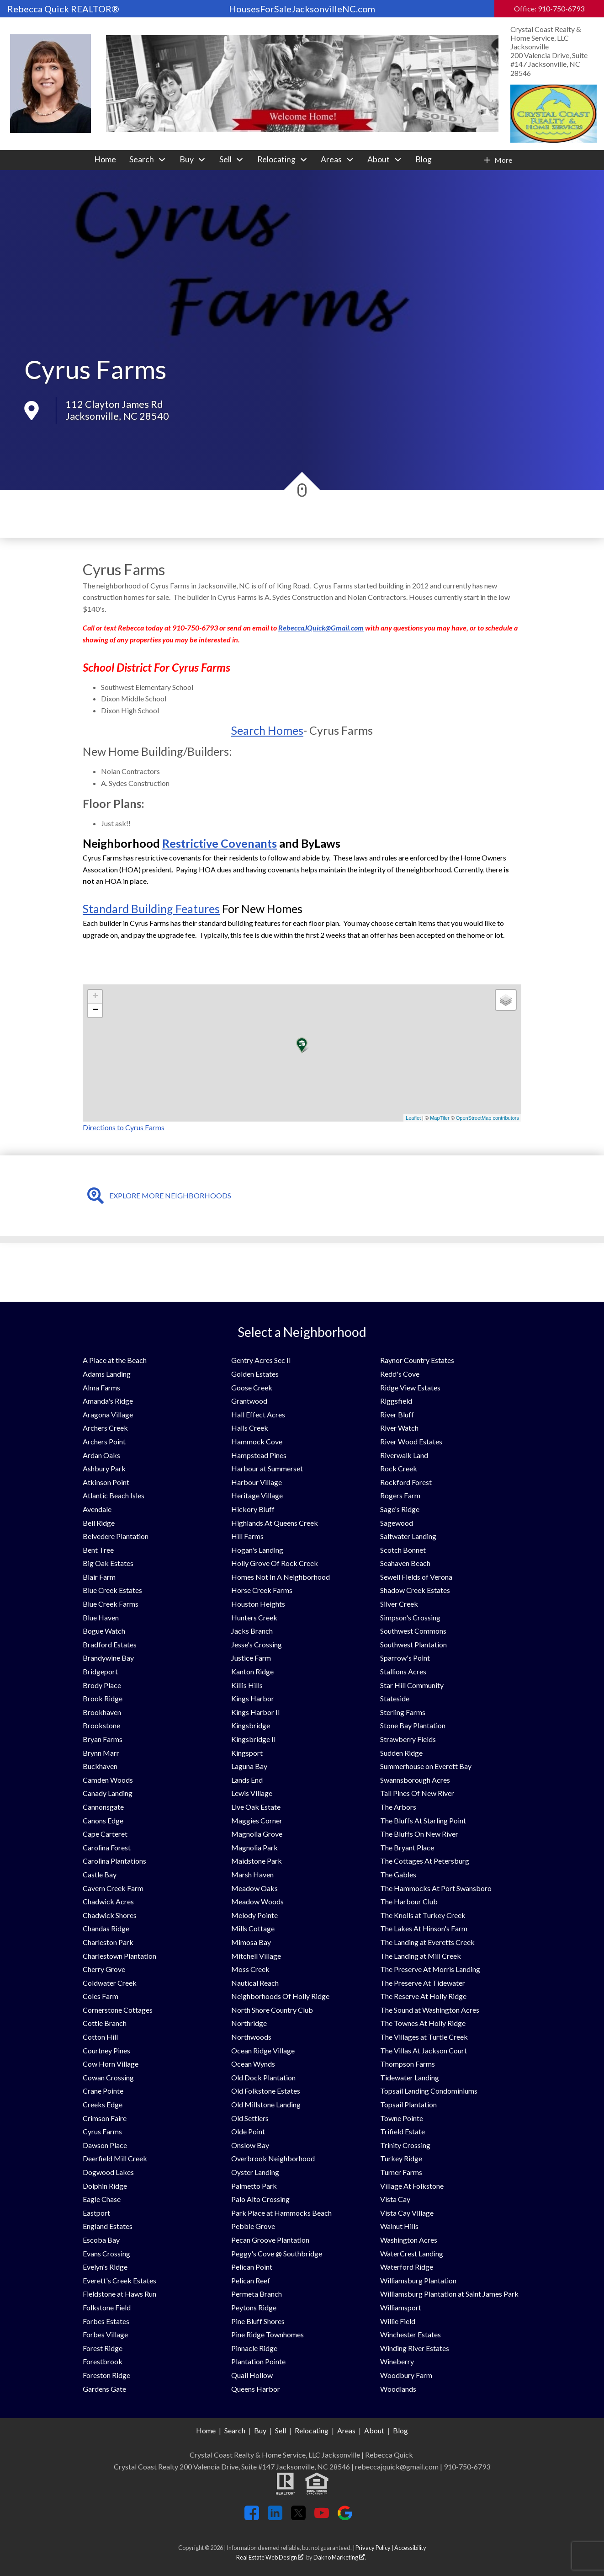  What do you see at coordinates (105, 2185) in the screenshot?
I see `Dolphin Ridge` at bounding box center [105, 2185].